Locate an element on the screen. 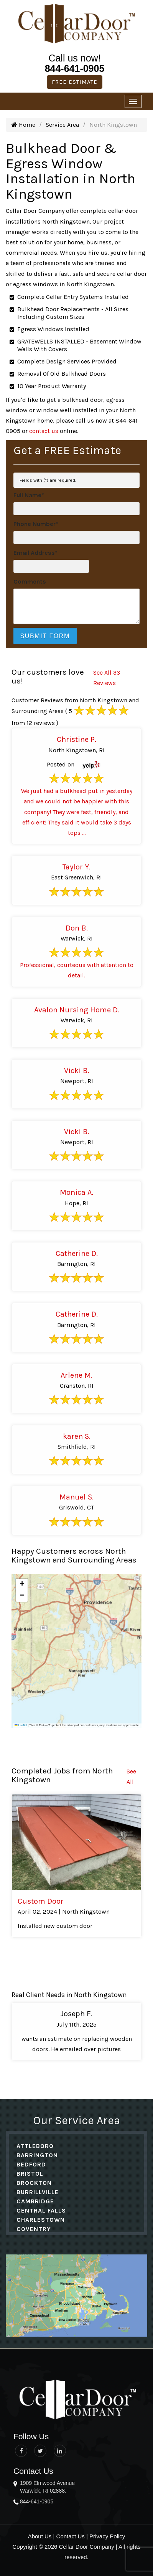 This screenshot has width=153, height=2576. contact us is located at coordinates (43, 431).